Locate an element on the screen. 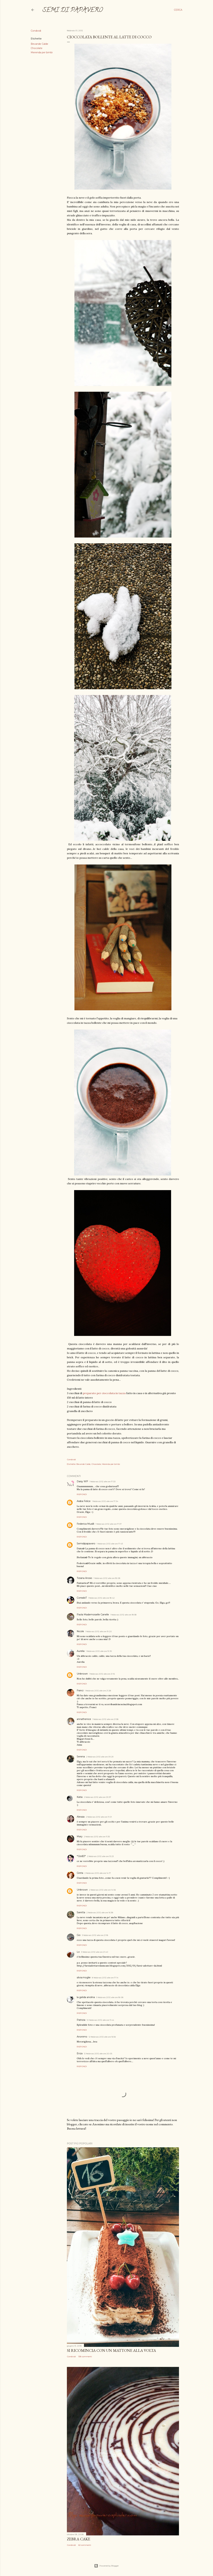  Greta is located at coordinates (80, 1872).